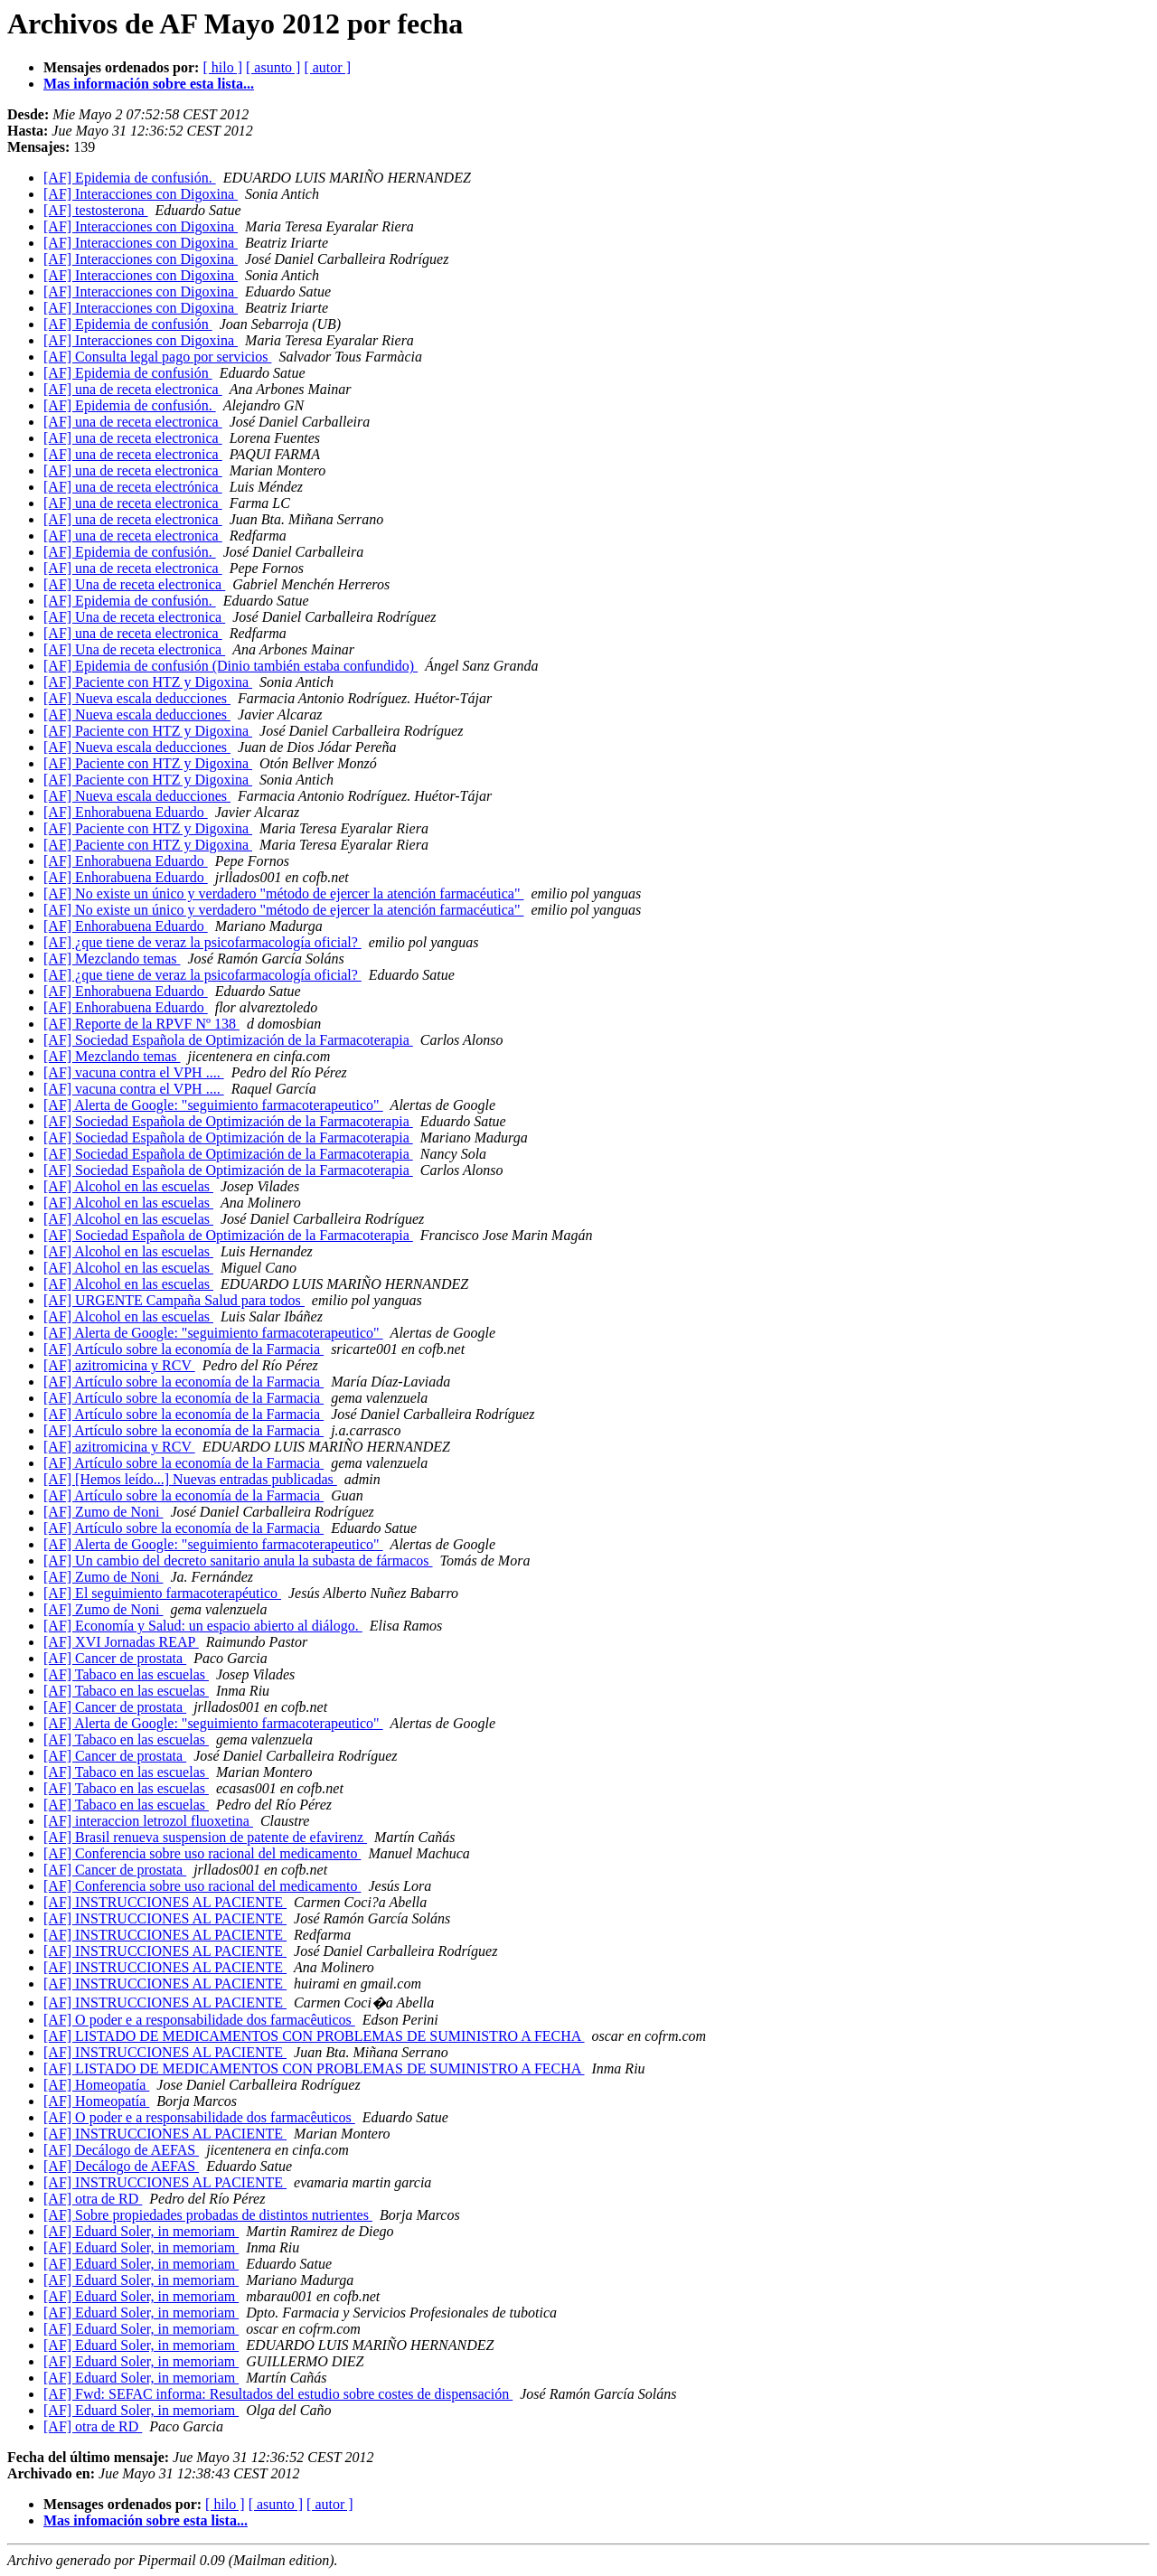 The width and height of the screenshot is (1157, 2576). Describe the element at coordinates (141, 1023) in the screenshot. I see `[AF] Reporte de la RPVF Nº 138` at that location.